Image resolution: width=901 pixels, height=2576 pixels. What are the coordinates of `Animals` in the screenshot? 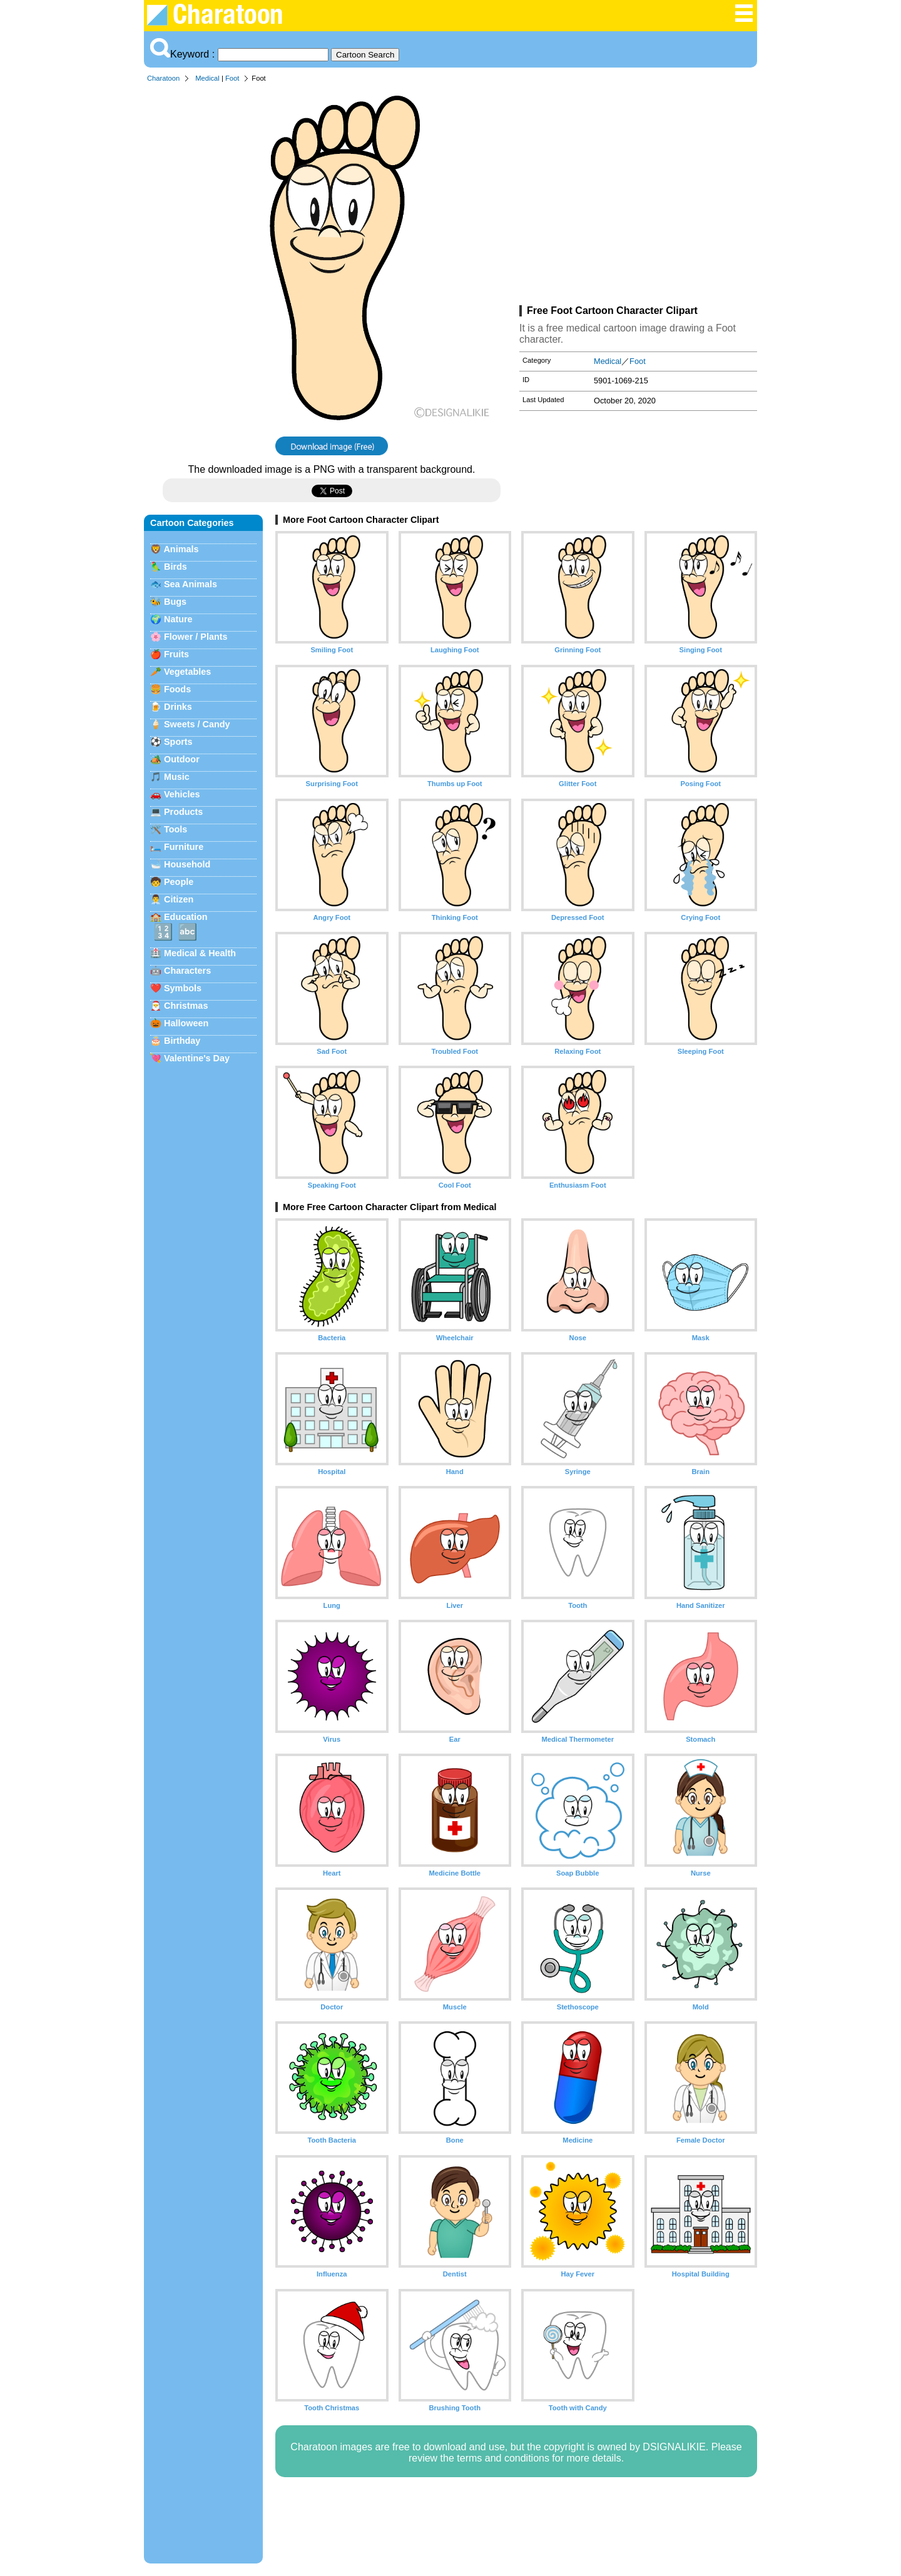 It's located at (180, 549).